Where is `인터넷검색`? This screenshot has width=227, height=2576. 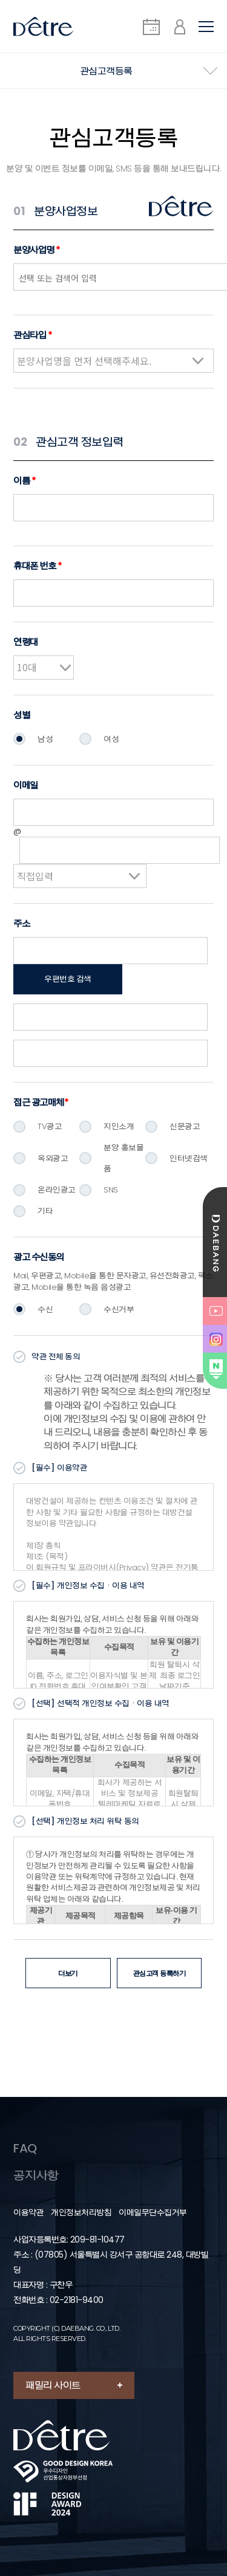 인터넷검색 is located at coordinates (188, 1158).